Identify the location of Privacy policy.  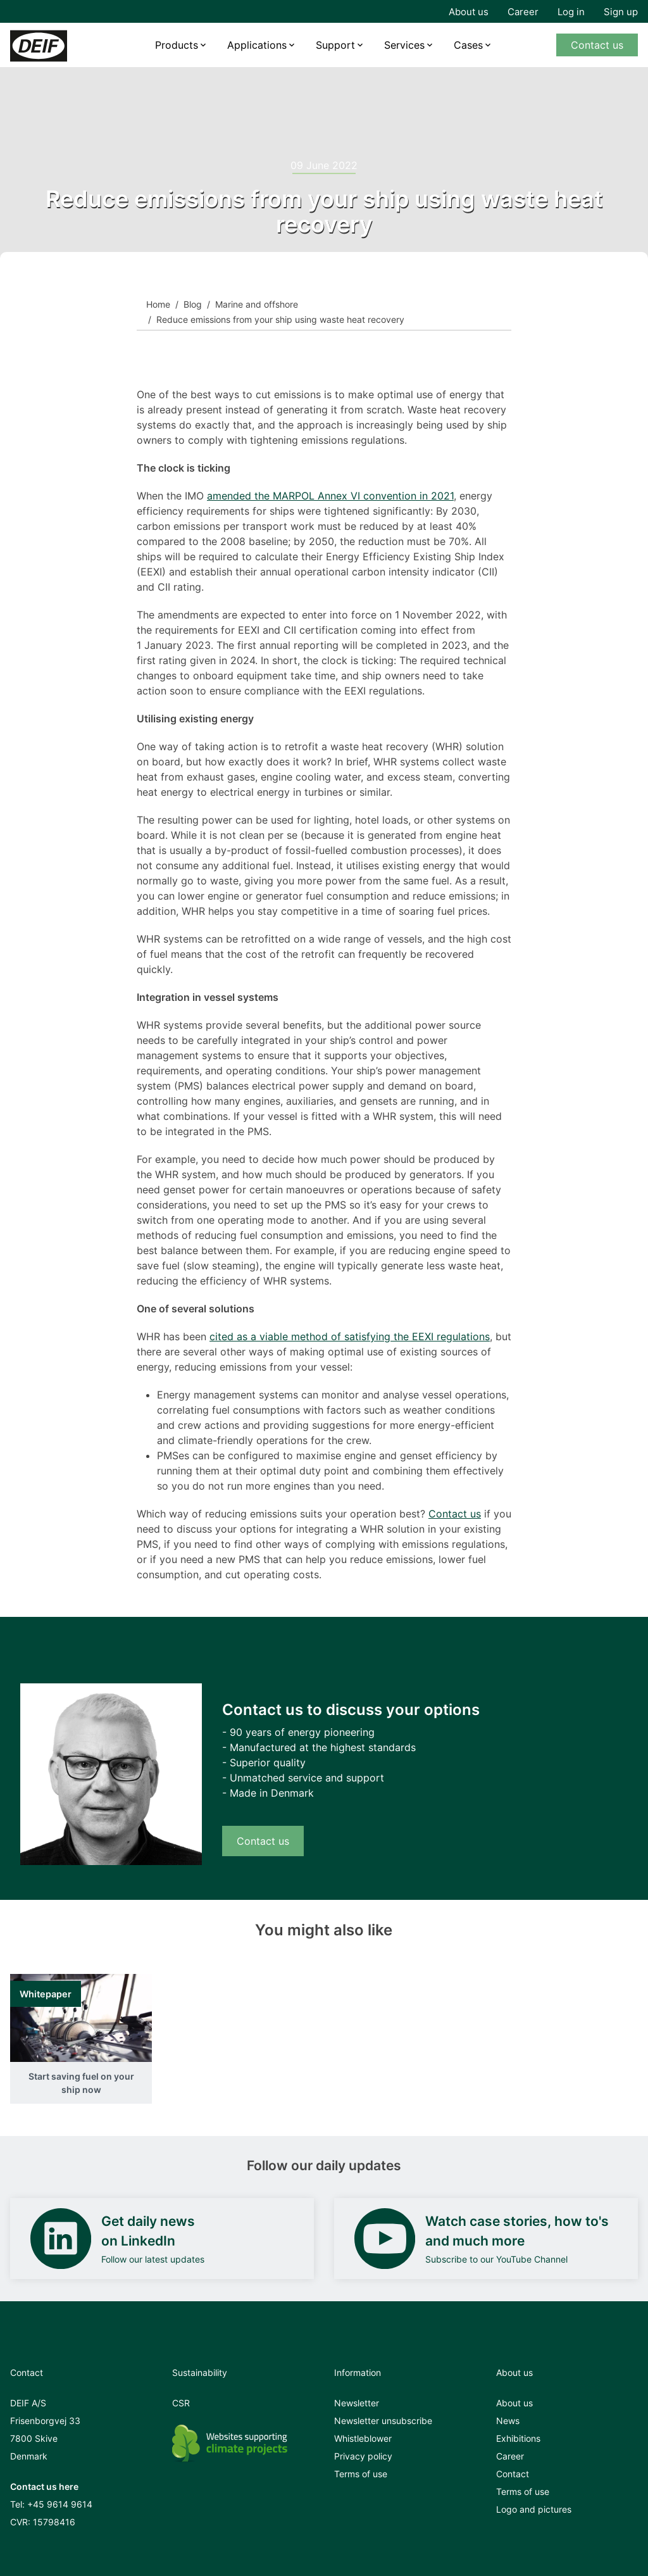
(363, 2456).